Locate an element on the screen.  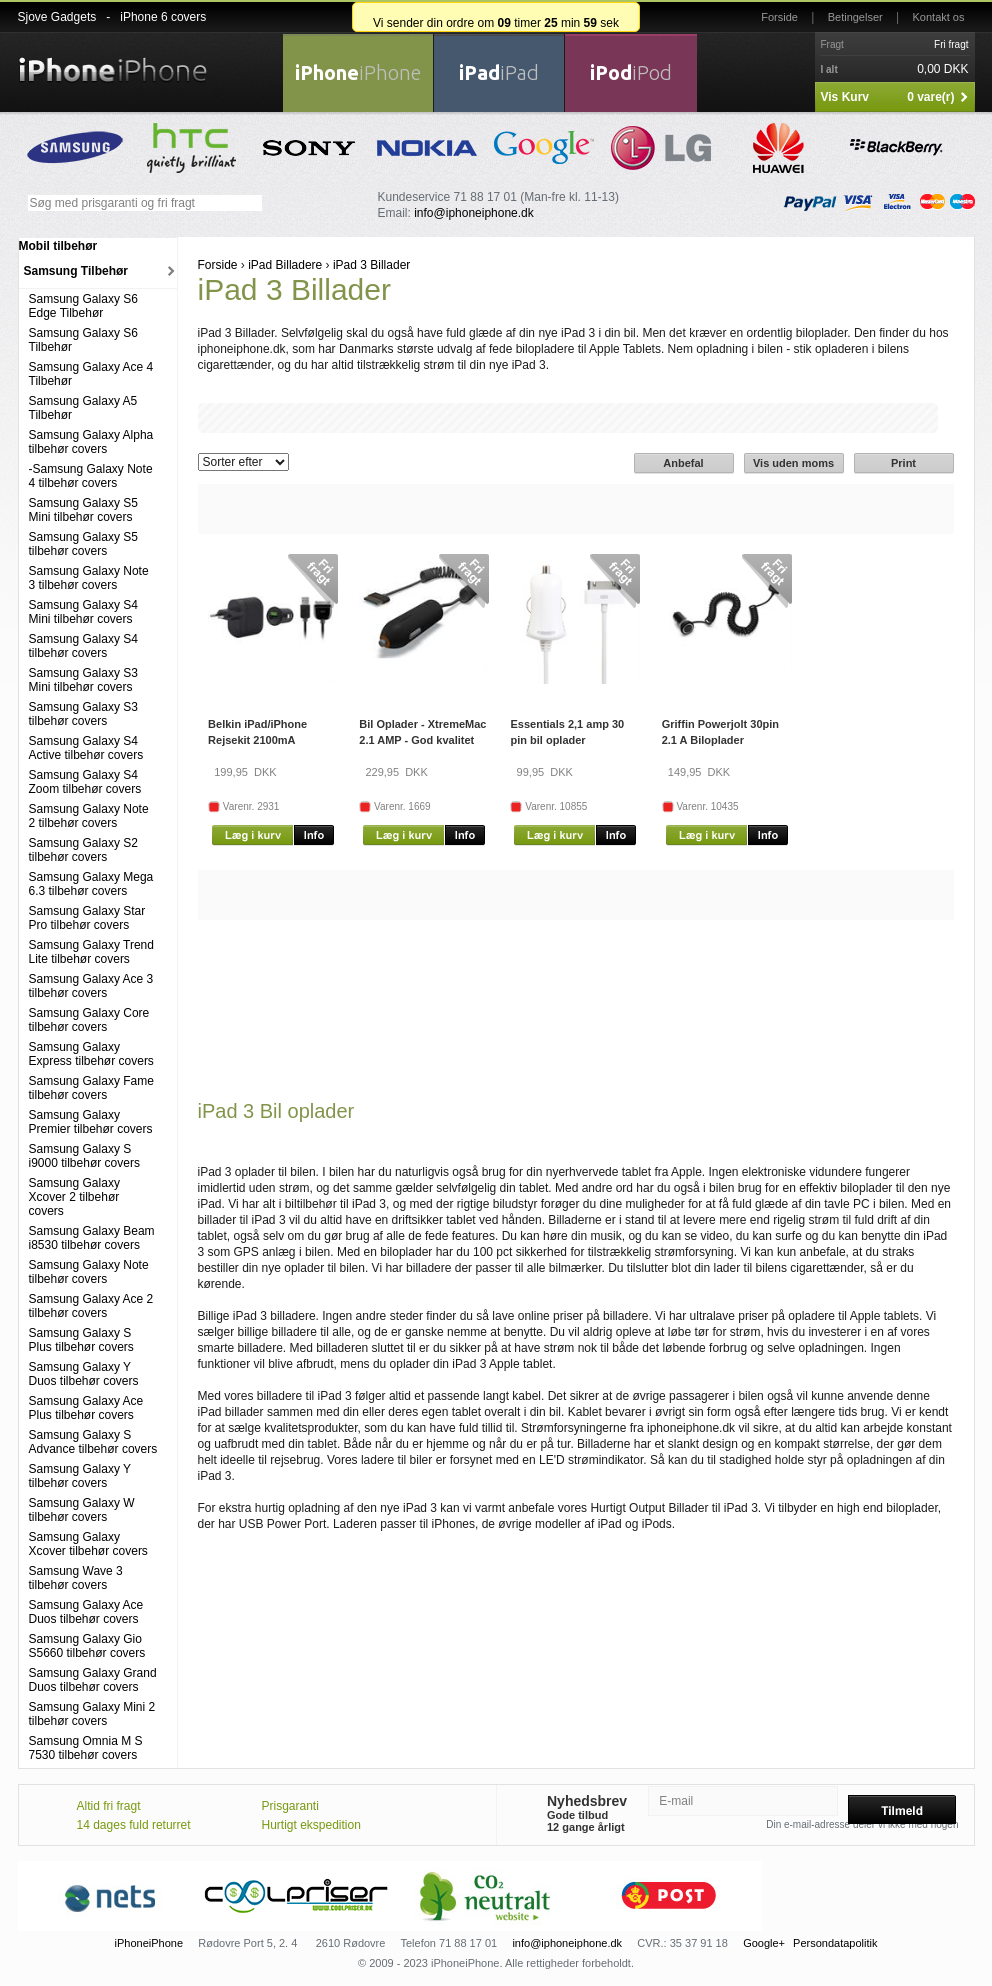
iPhone 6 covers is located at coordinates (163, 17).